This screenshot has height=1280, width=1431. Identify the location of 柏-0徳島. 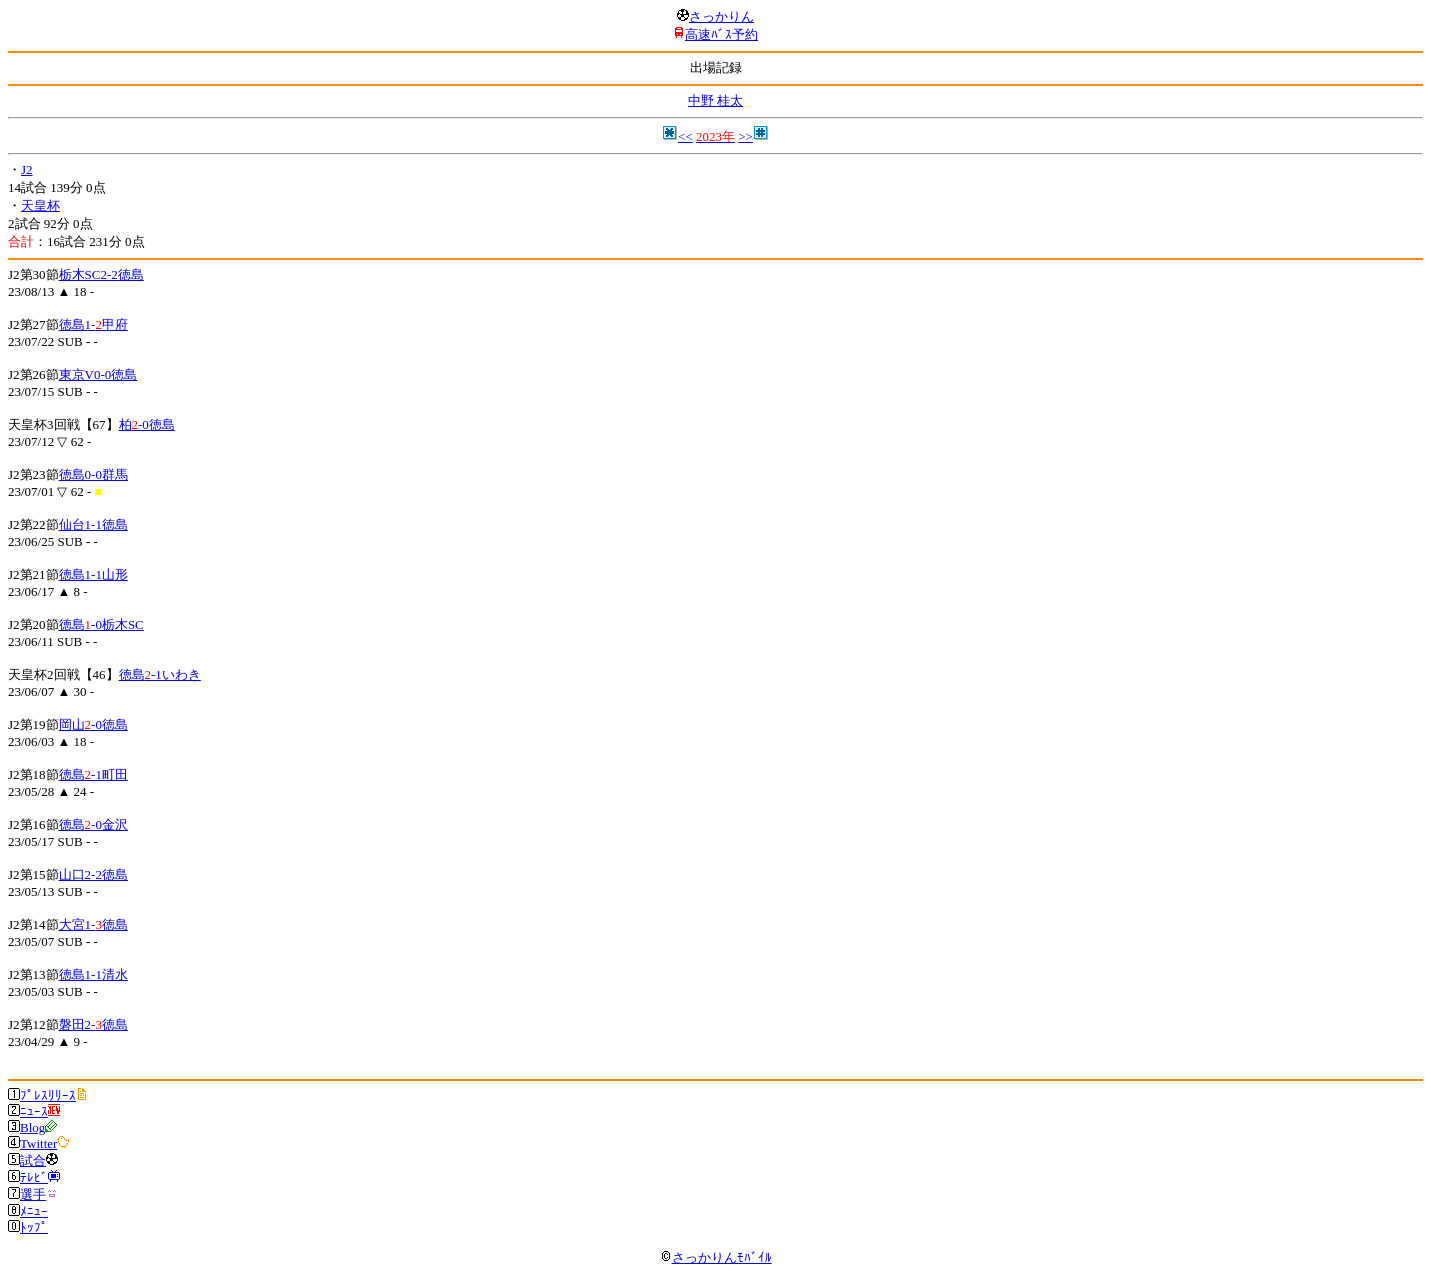
(147, 424).